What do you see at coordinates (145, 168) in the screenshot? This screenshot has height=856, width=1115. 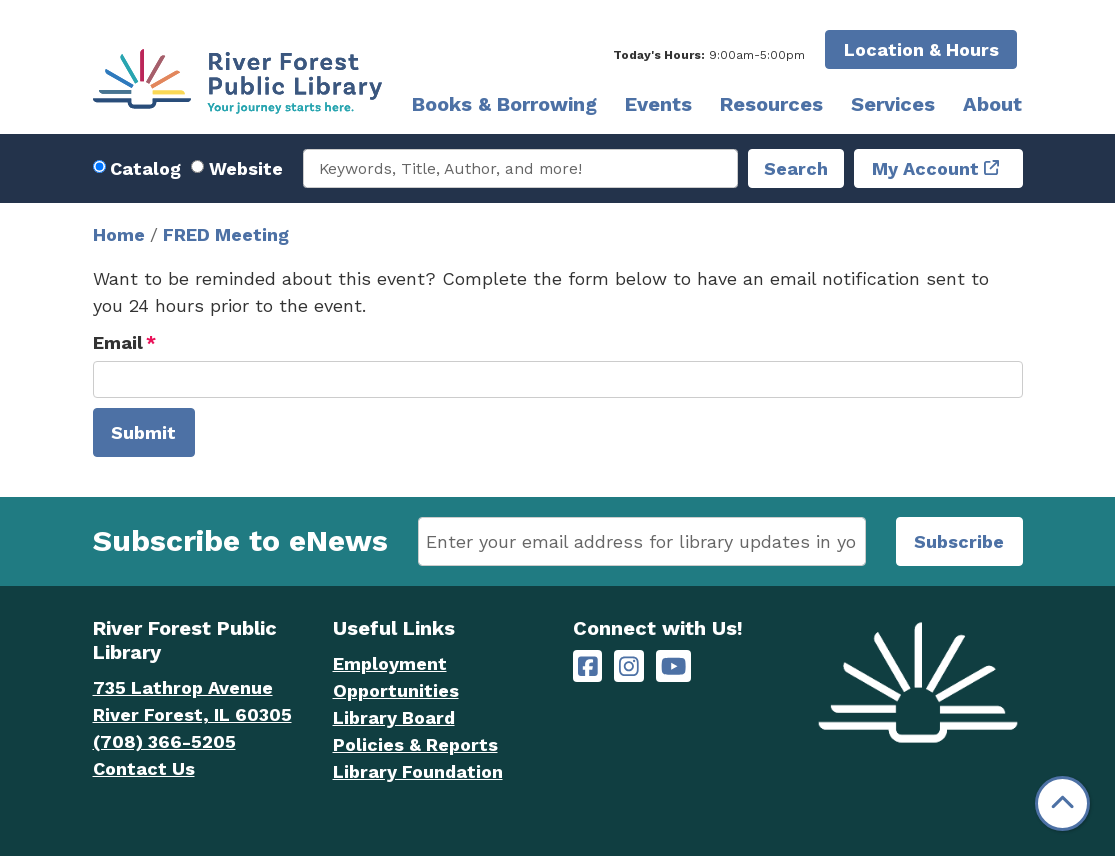 I see `Catalog` at bounding box center [145, 168].